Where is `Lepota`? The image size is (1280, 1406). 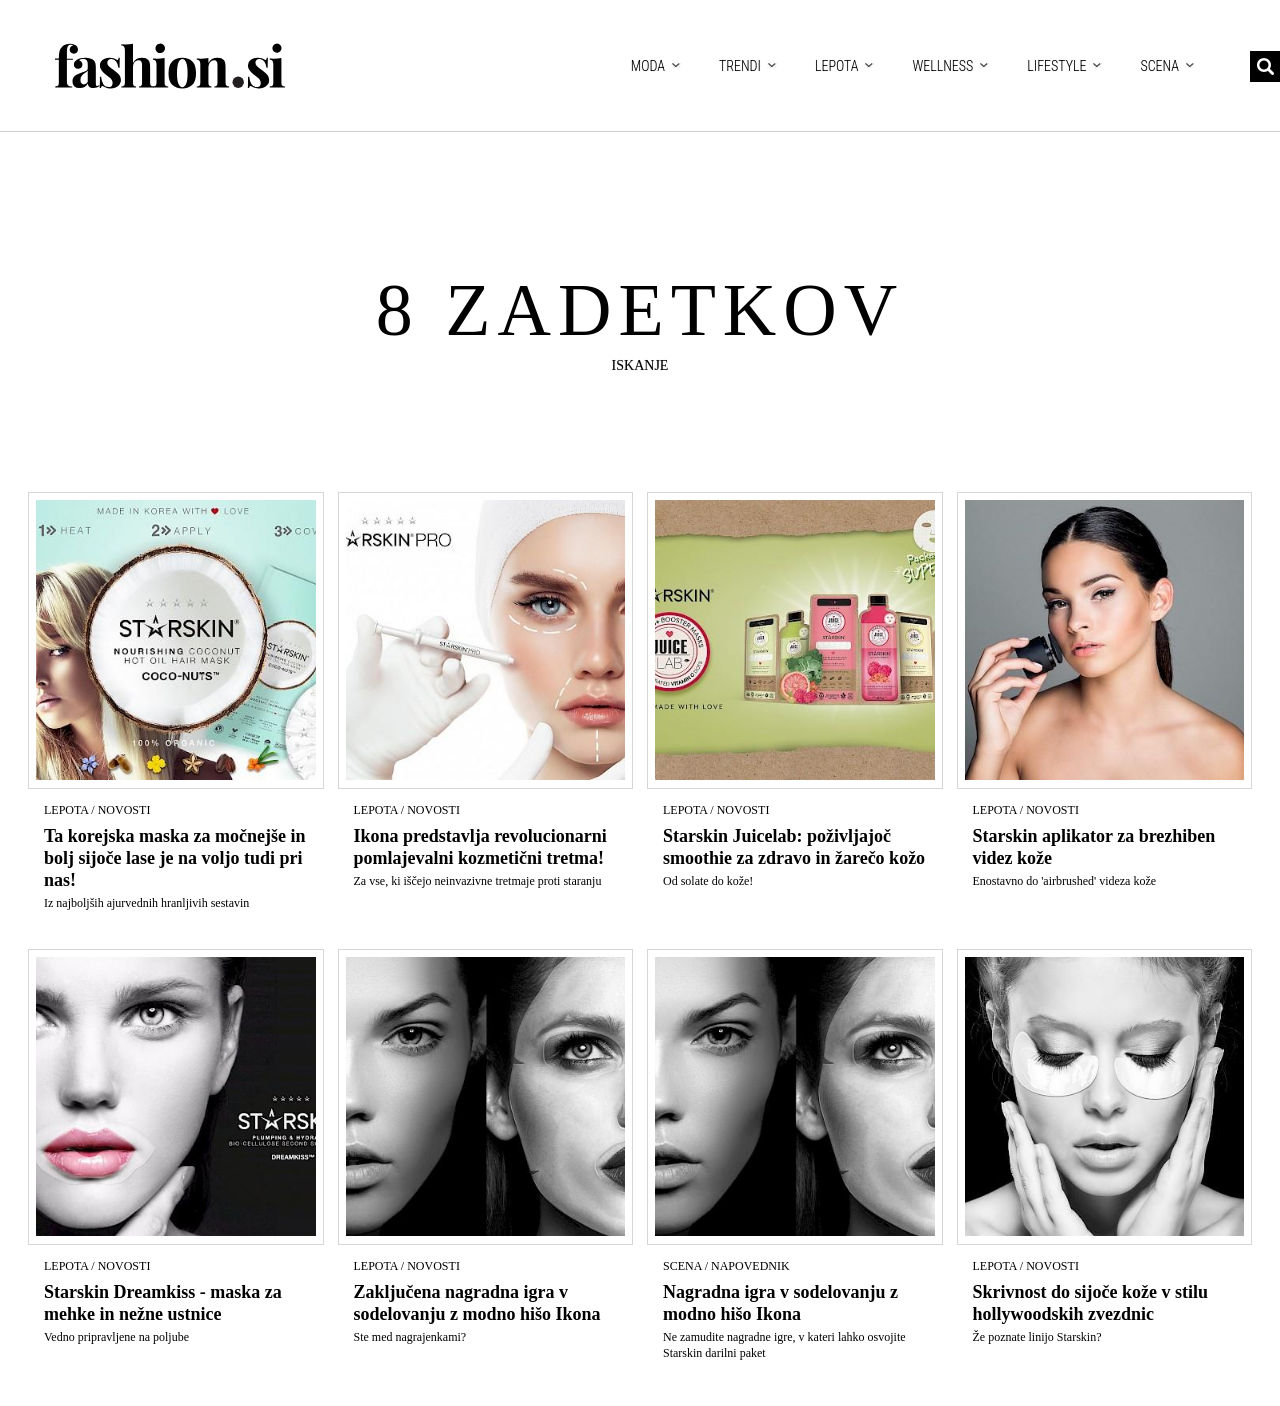 Lepota is located at coordinates (837, 66).